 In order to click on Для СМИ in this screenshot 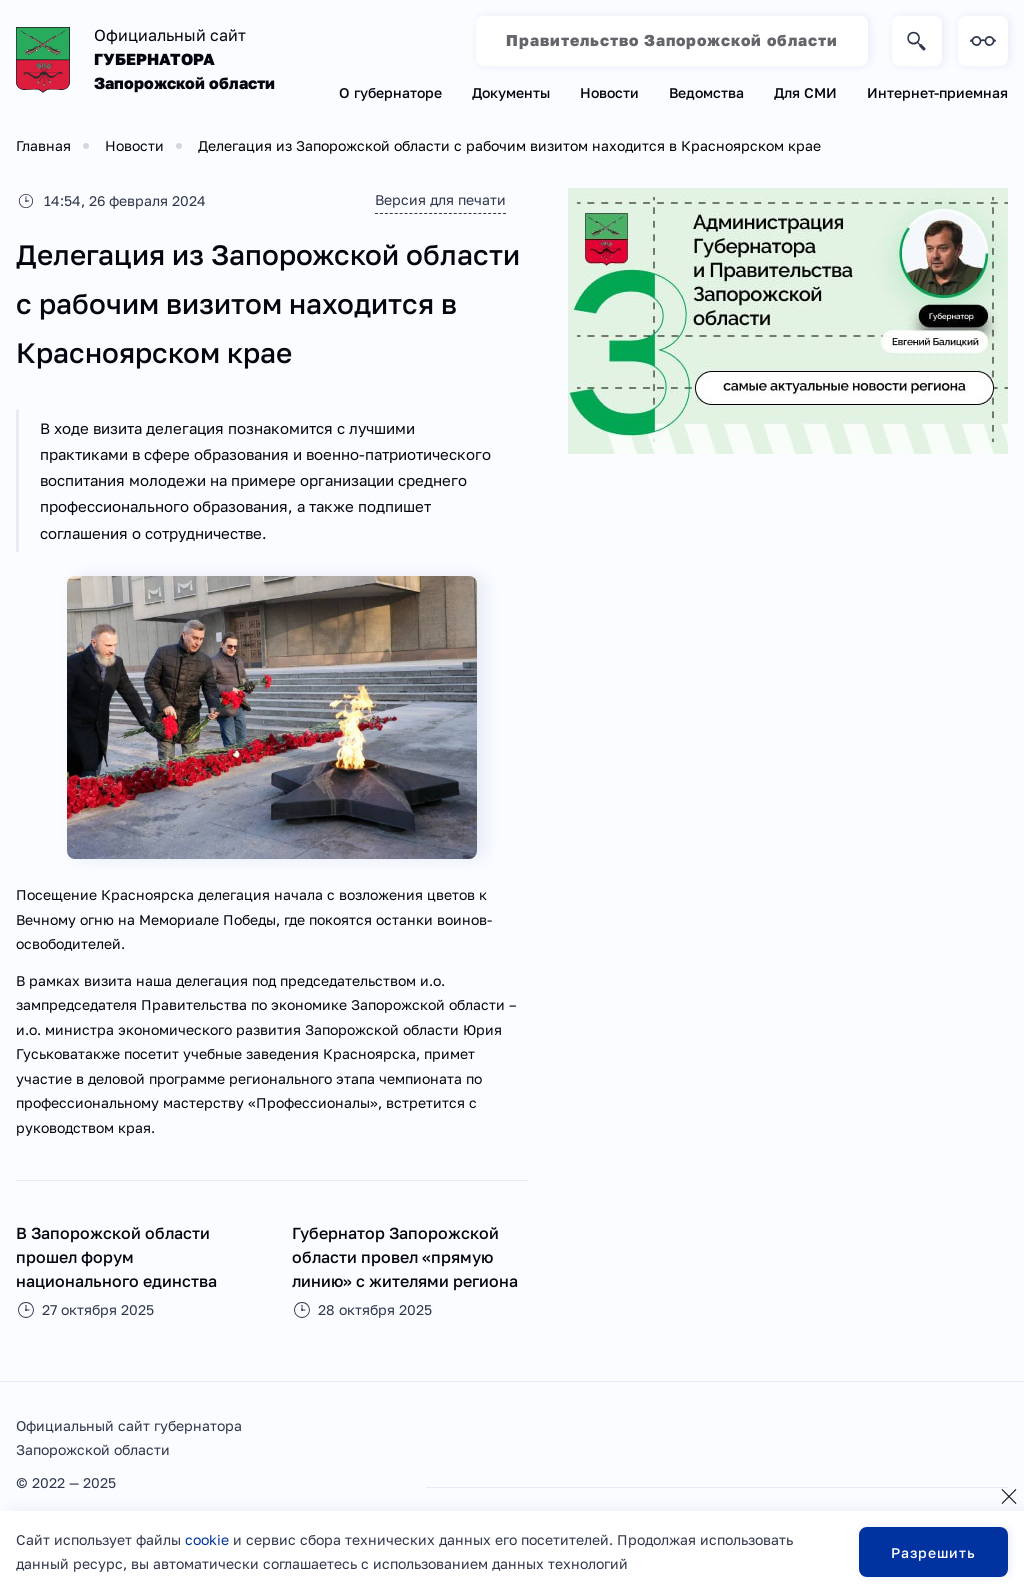, I will do `click(805, 92)`.